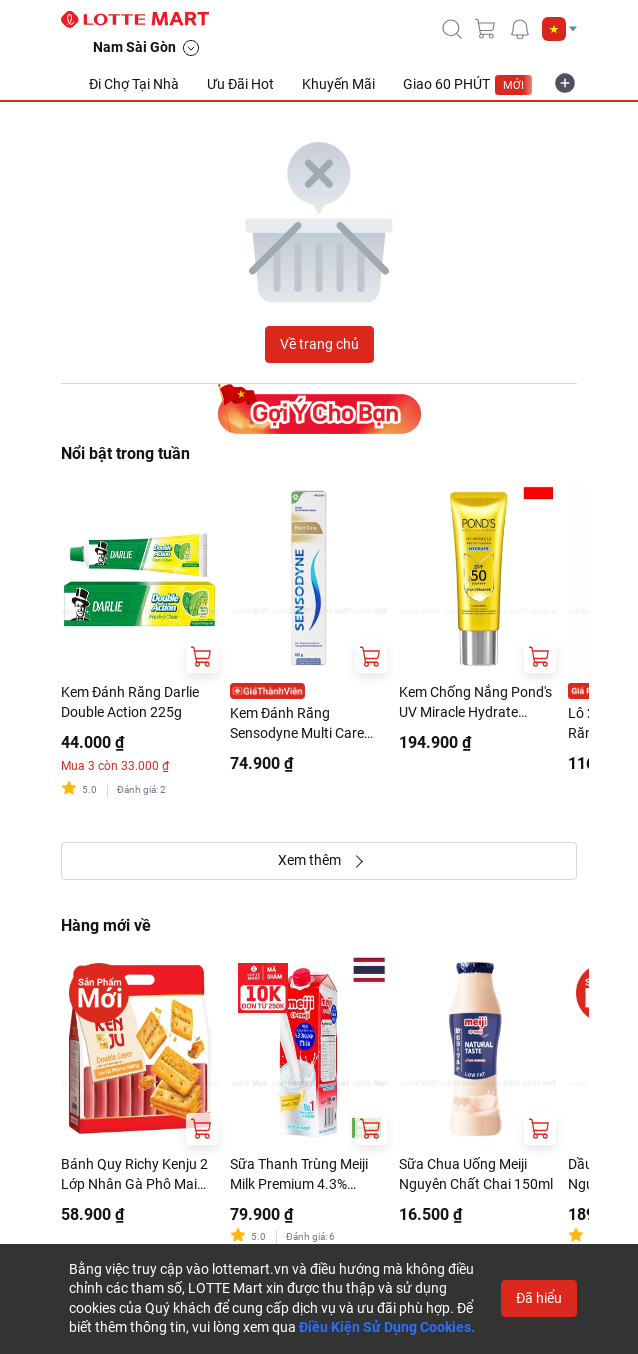 The width and height of the screenshot is (638, 1354). What do you see at coordinates (520, 29) in the screenshot?
I see `[noti]` at bounding box center [520, 29].